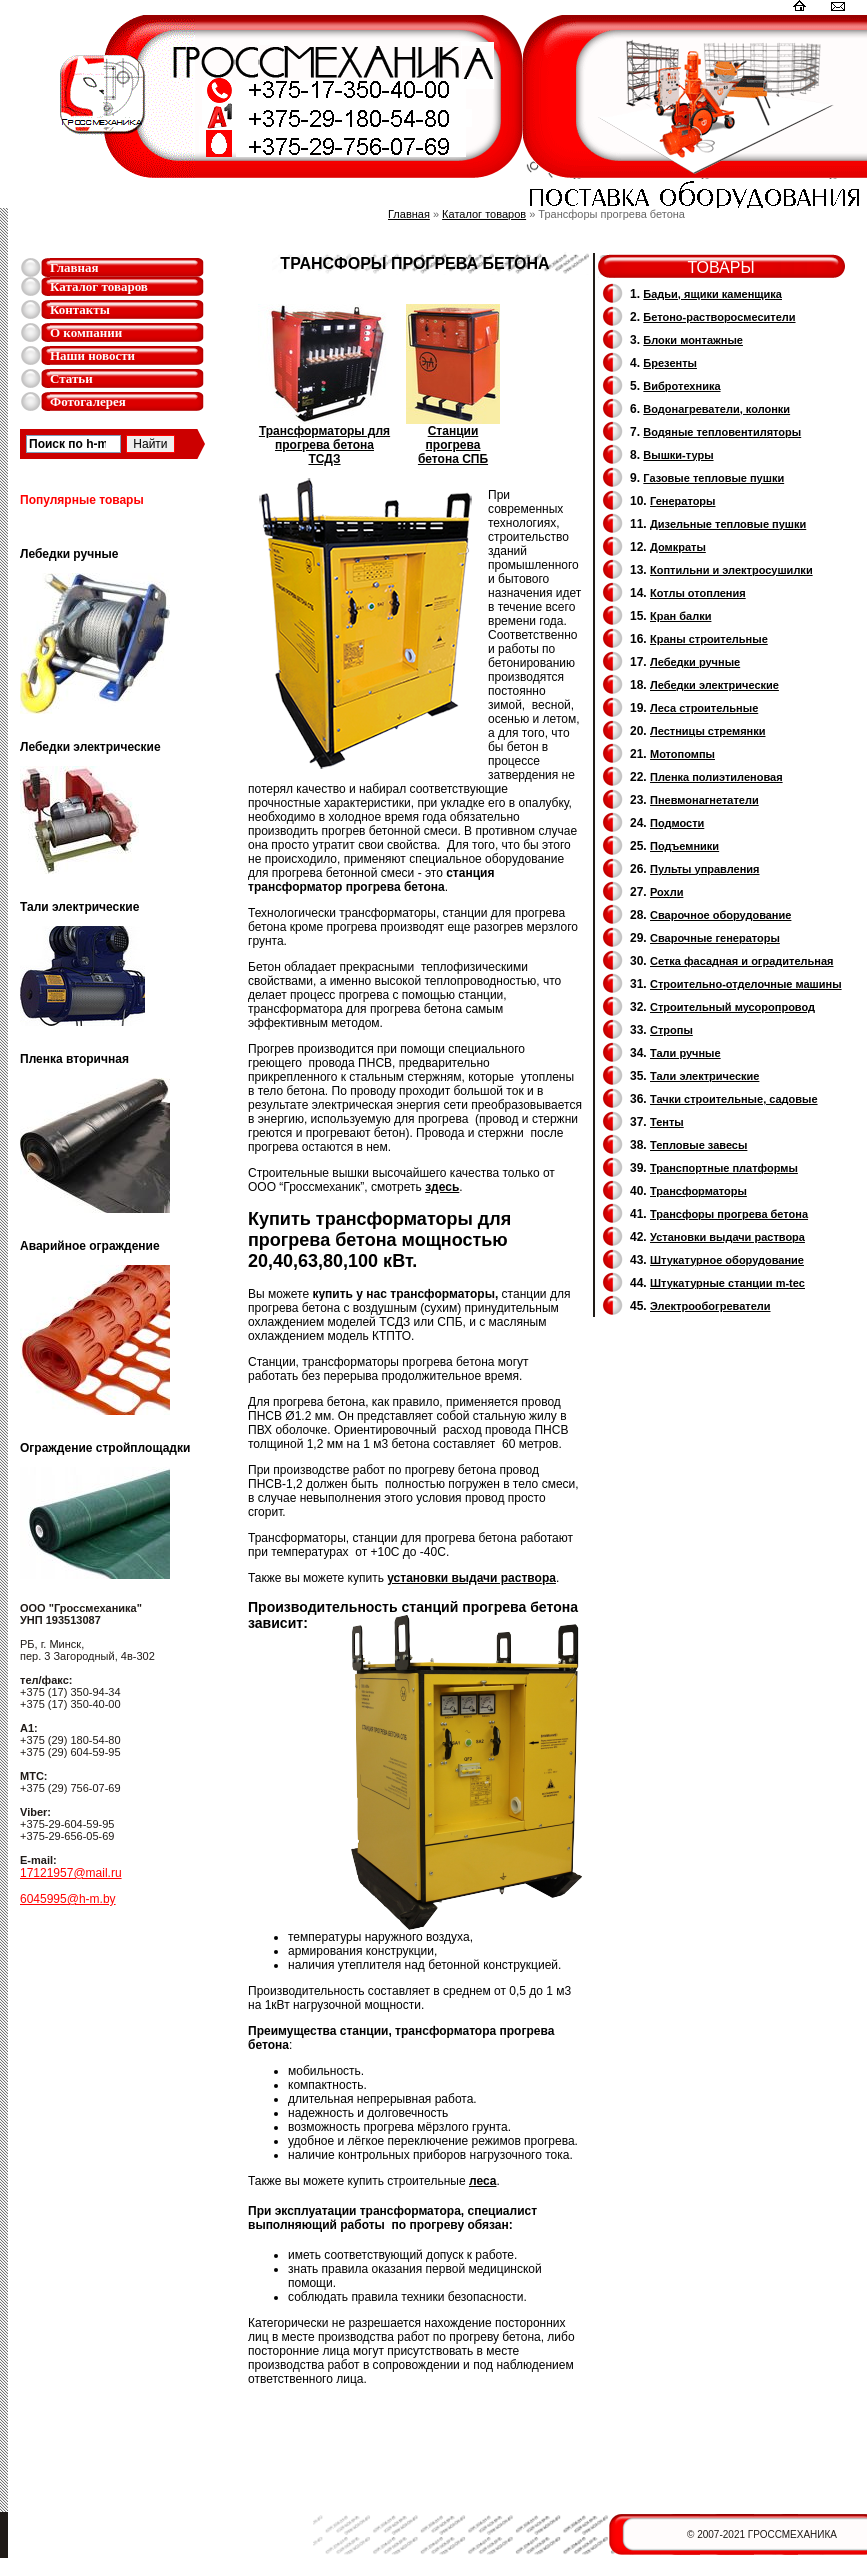 This screenshot has height=2570, width=867. What do you see at coordinates (670, 363) in the screenshot?
I see `Брезенты` at bounding box center [670, 363].